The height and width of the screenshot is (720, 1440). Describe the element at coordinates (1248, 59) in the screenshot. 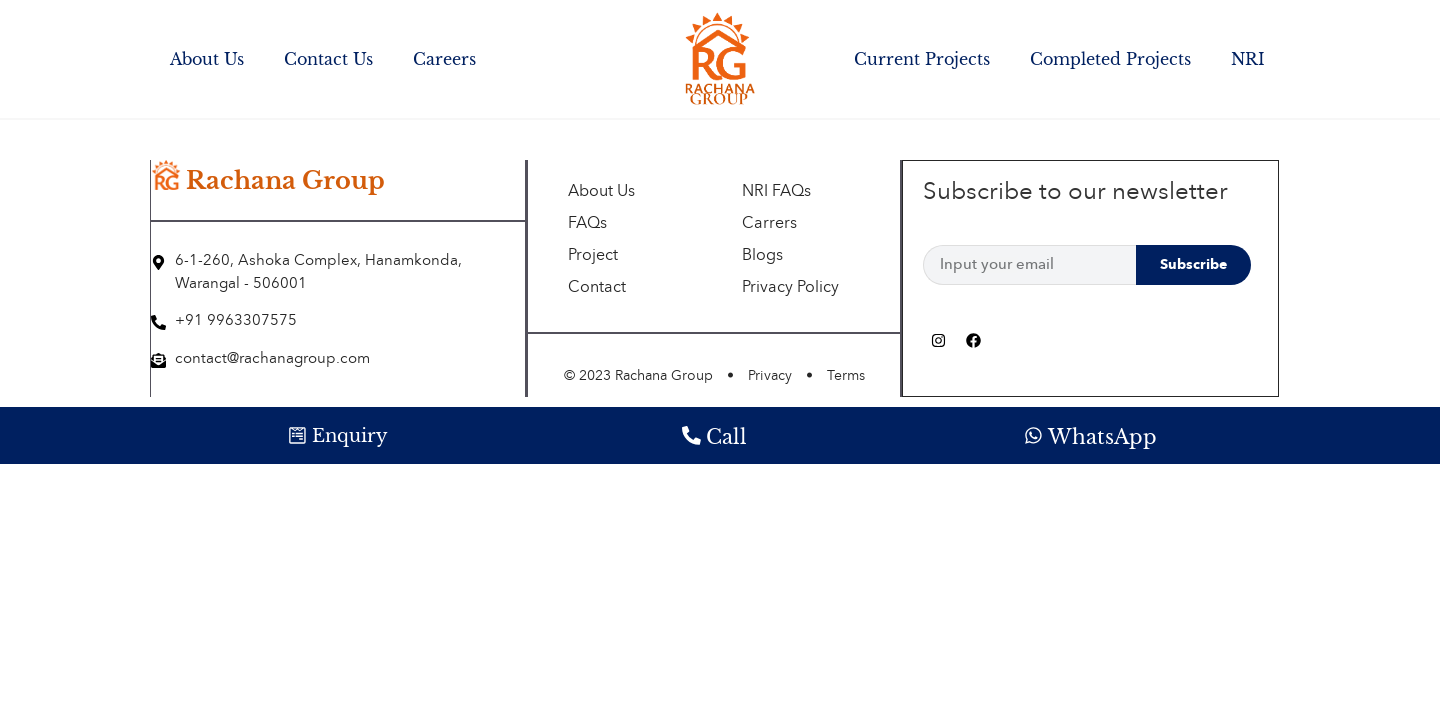

I see `NRI` at that location.